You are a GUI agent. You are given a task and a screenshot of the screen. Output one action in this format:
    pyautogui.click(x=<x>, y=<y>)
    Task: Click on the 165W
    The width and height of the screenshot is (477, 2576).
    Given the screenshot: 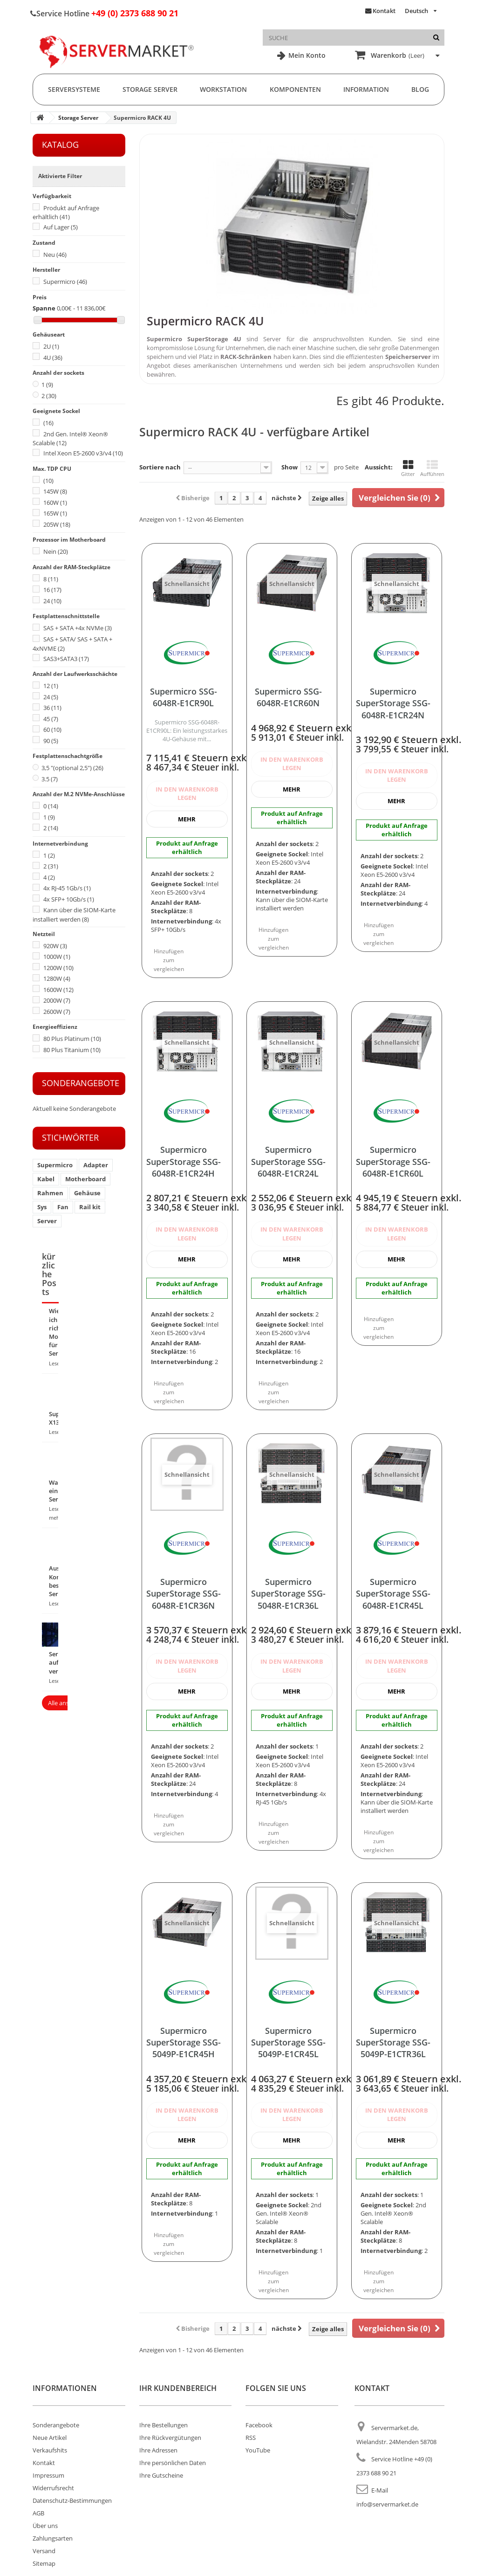 What is the action you would take?
    pyautogui.click(x=55, y=513)
    